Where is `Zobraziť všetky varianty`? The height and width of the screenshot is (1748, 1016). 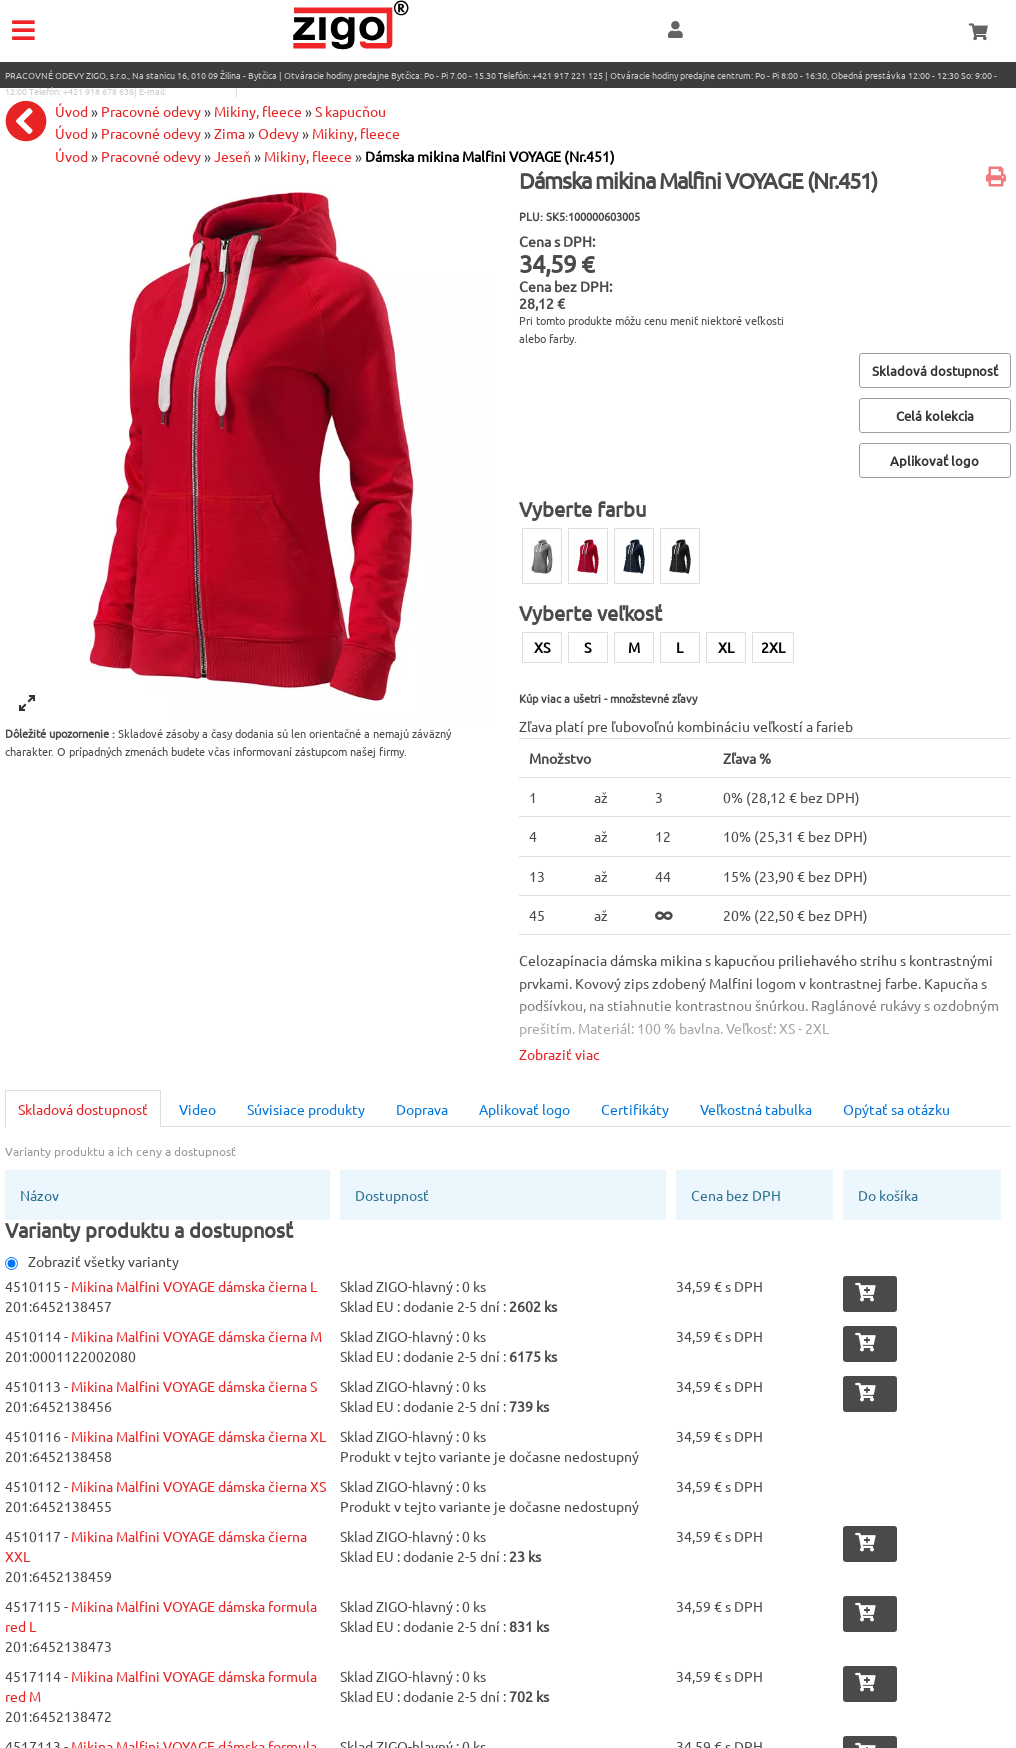
Zobraziť všetky varianty is located at coordinates (92, 1261).